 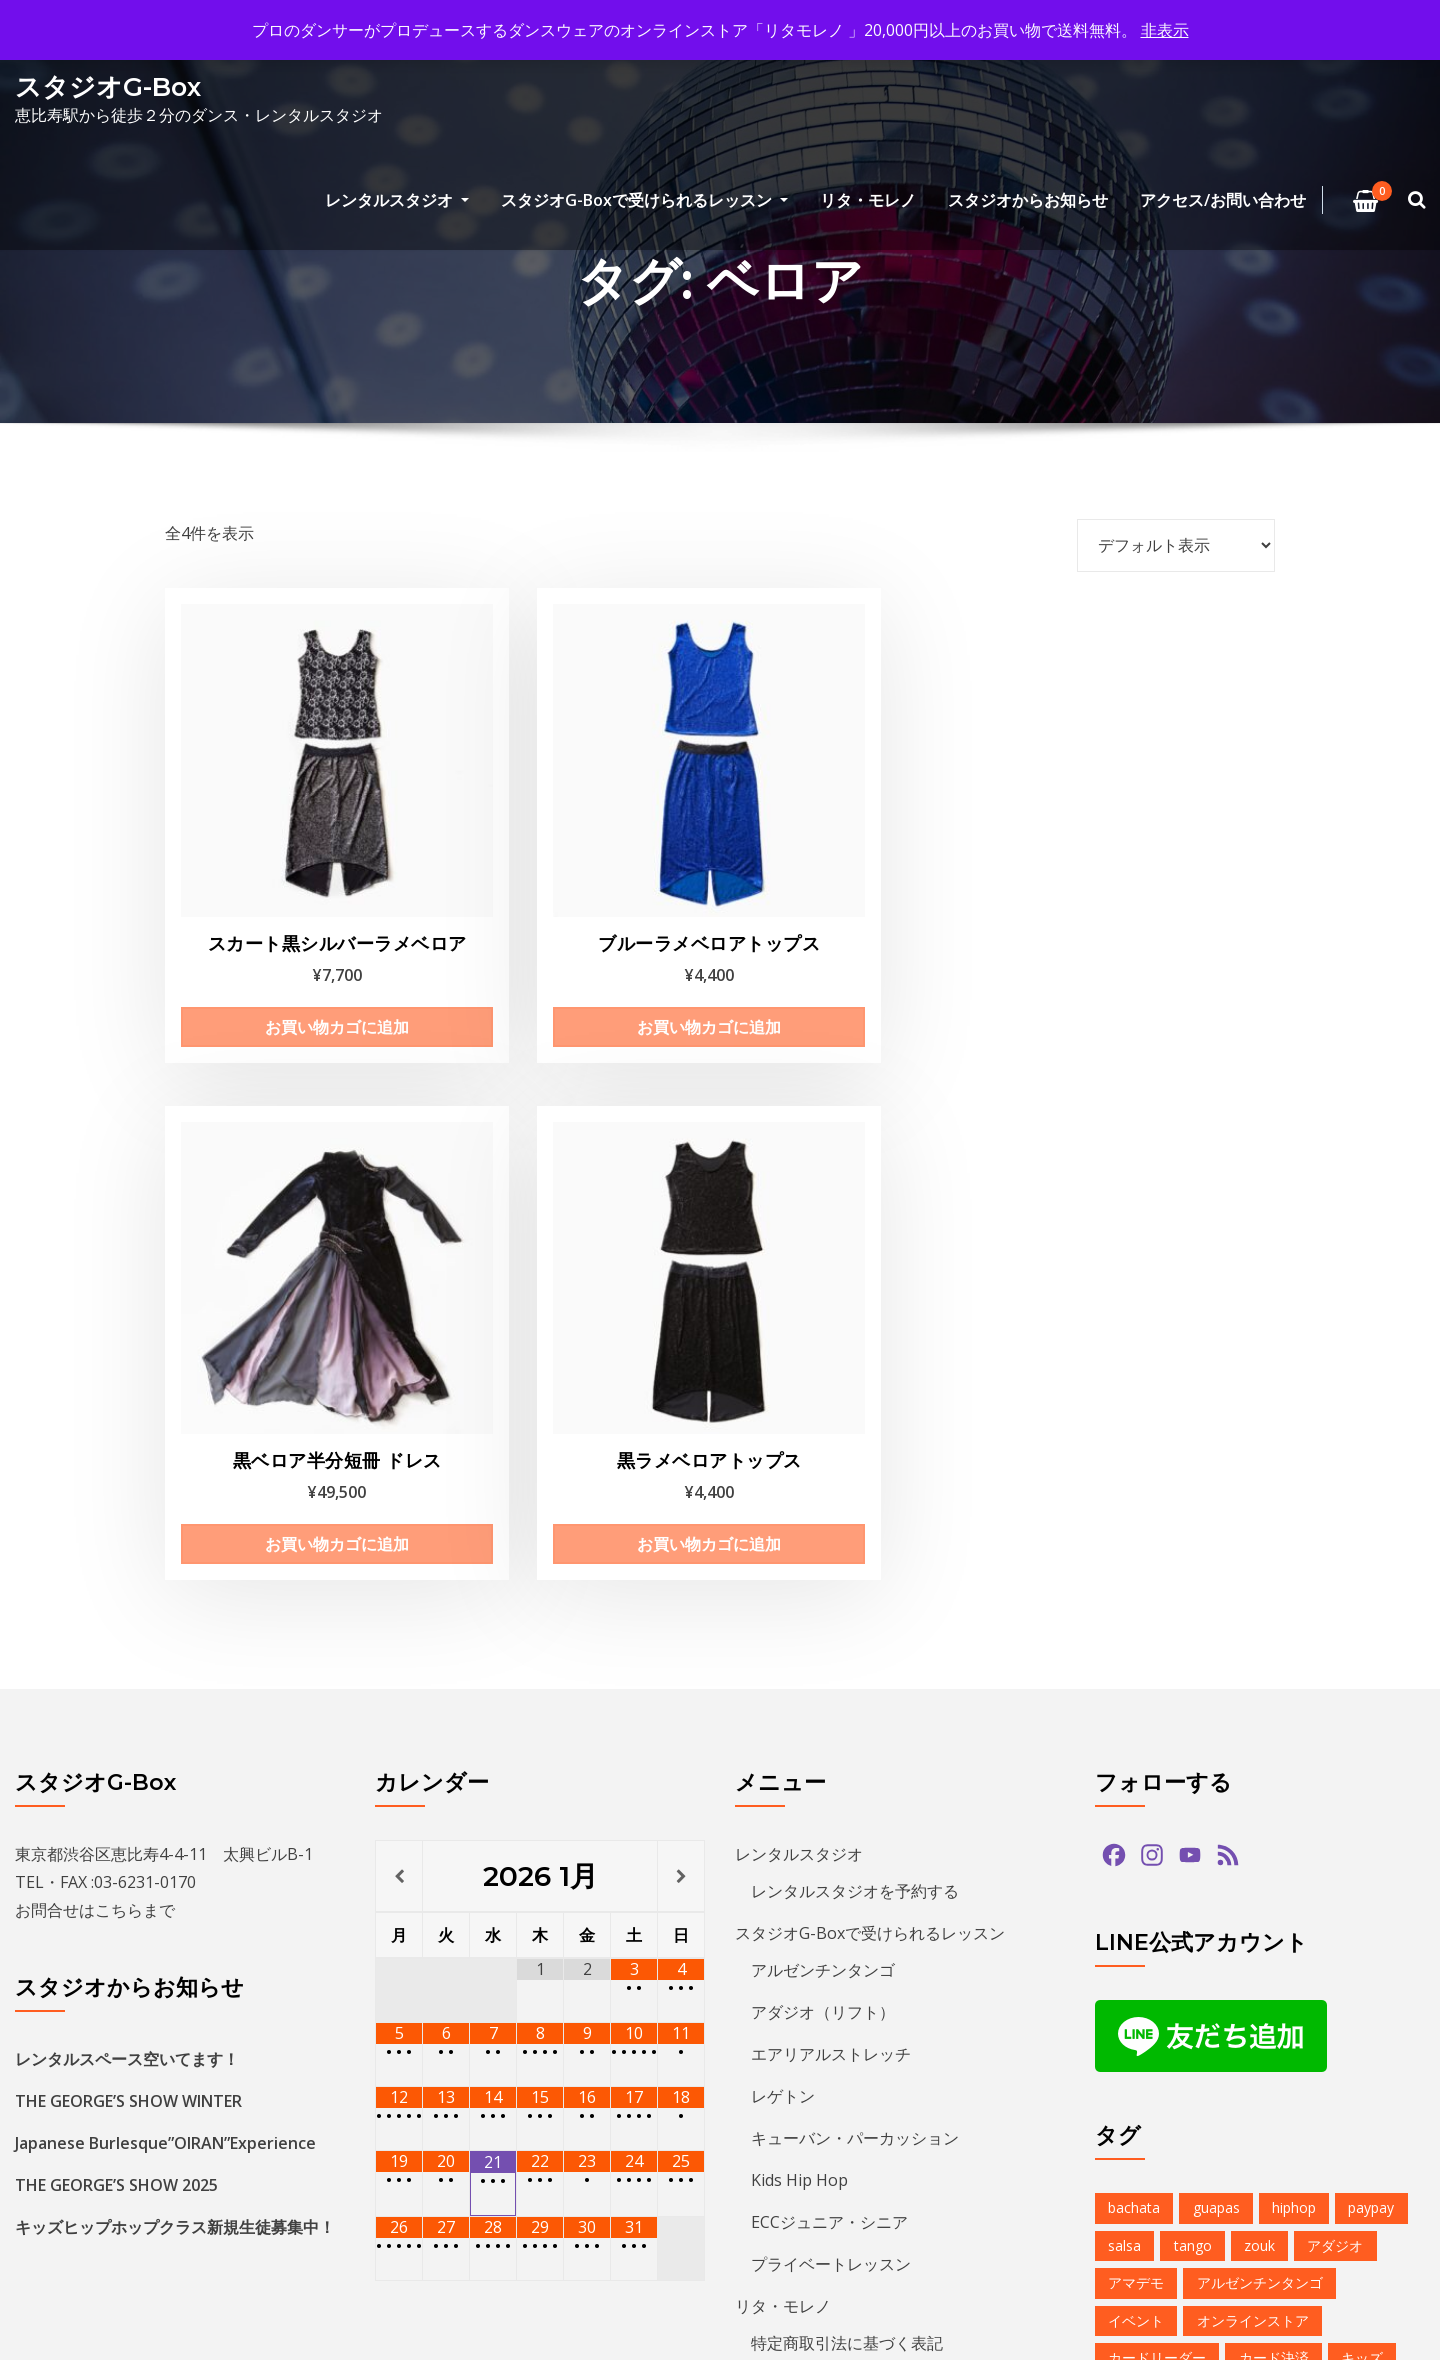 I want to click on bachata [bachata (1個の項目)], so click(x=1134, y=1611).